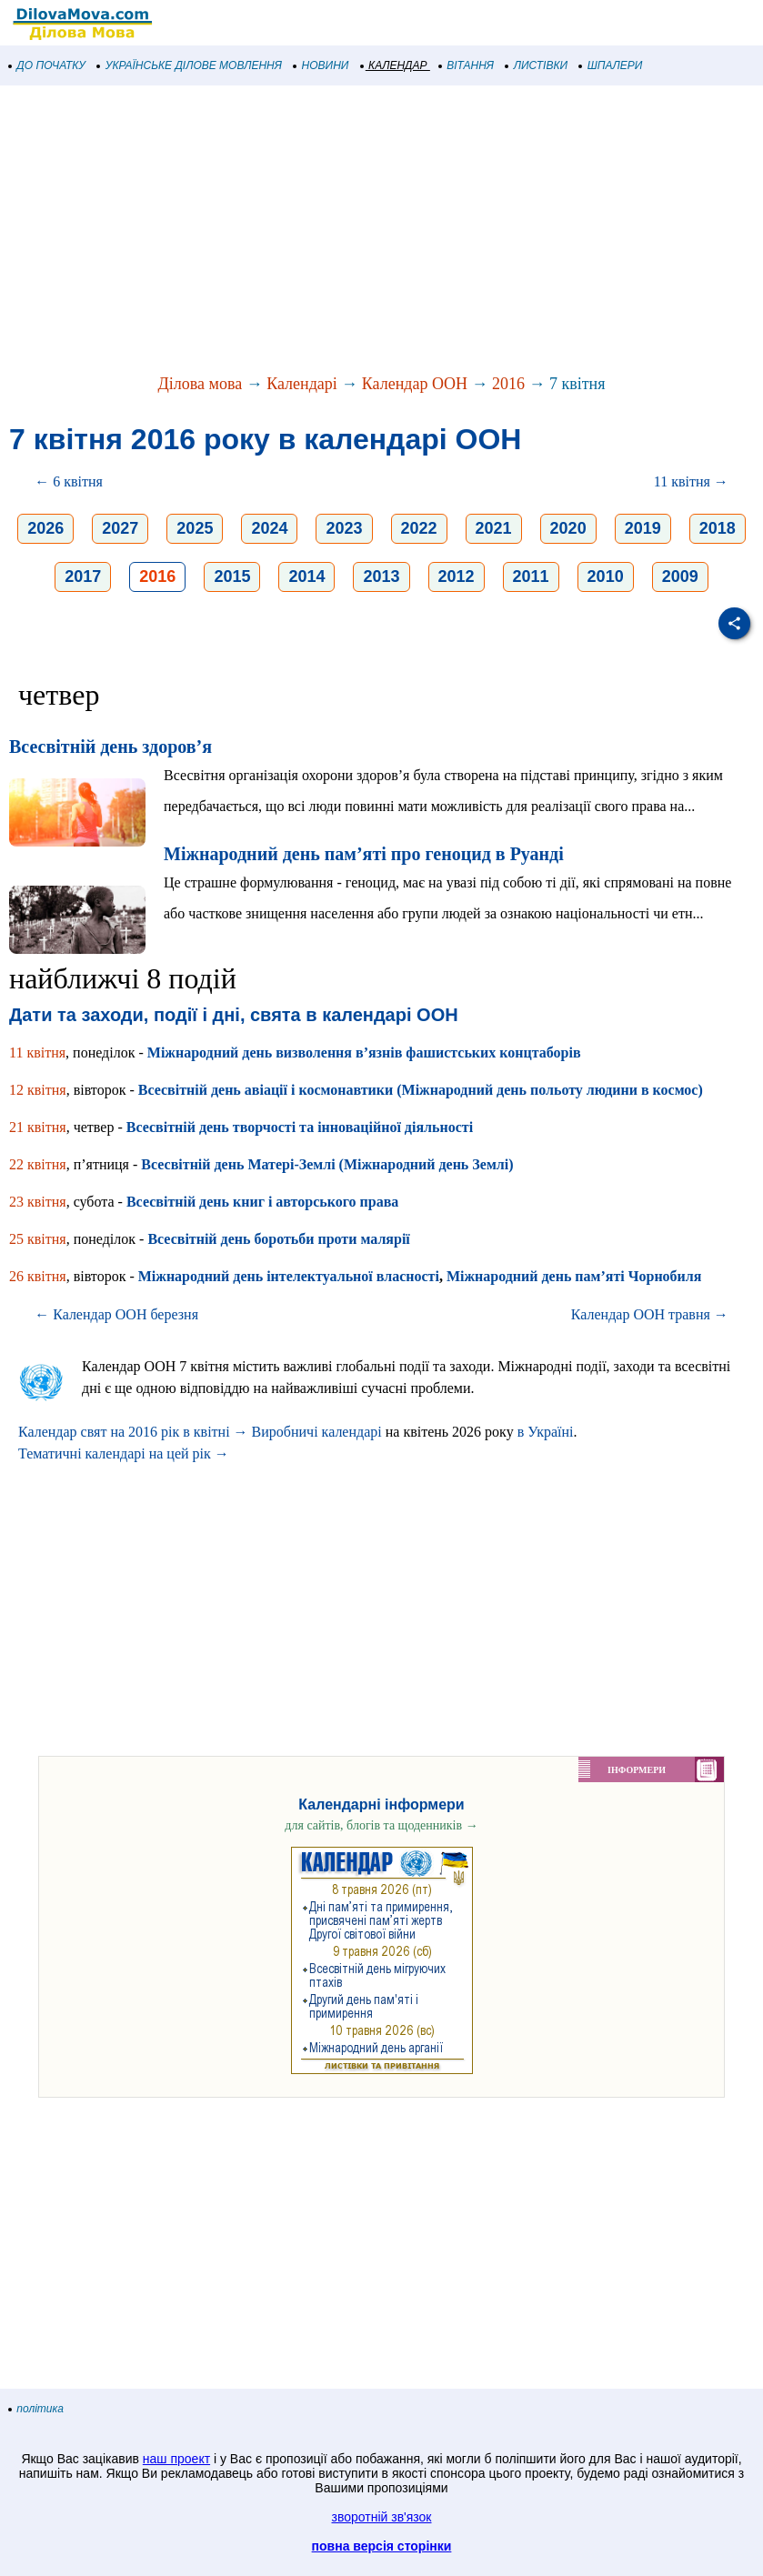 The image size is (763, 2576). I want to click on Міжнародний день визволення в’язнів фашистських концтаборів, so click(364, 1052).